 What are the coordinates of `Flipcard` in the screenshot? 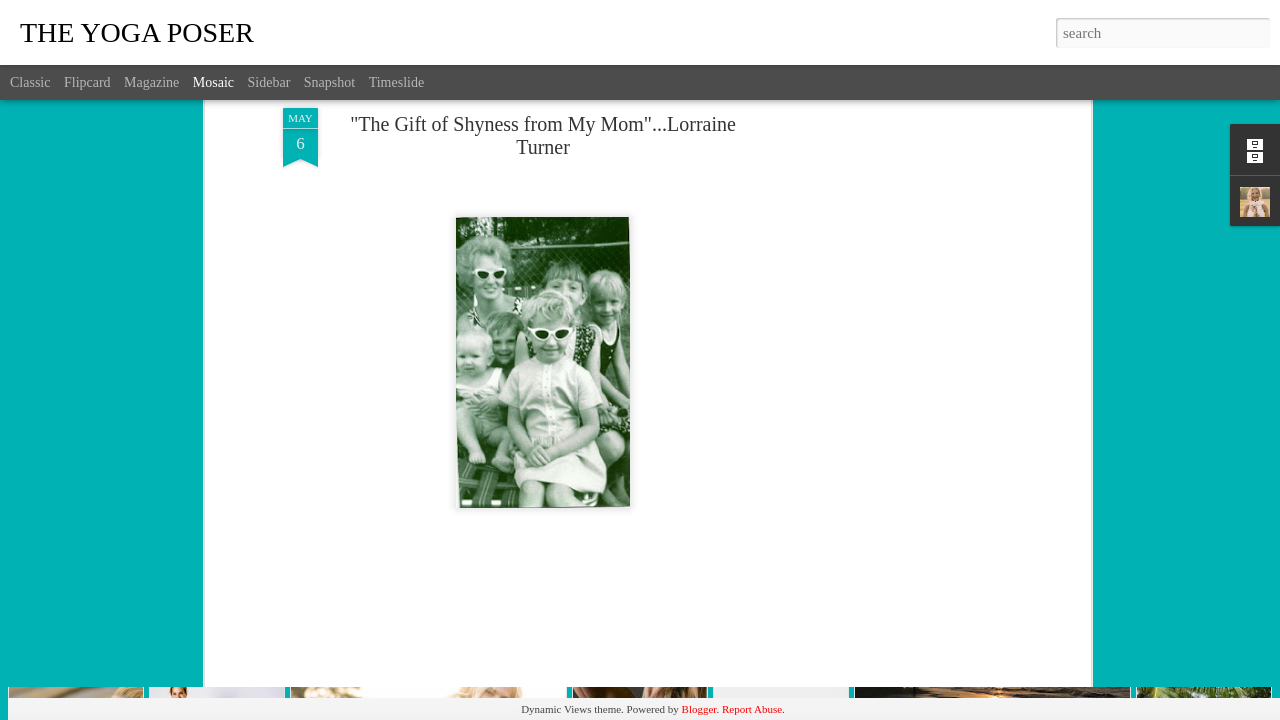 It's located at (87, 82).